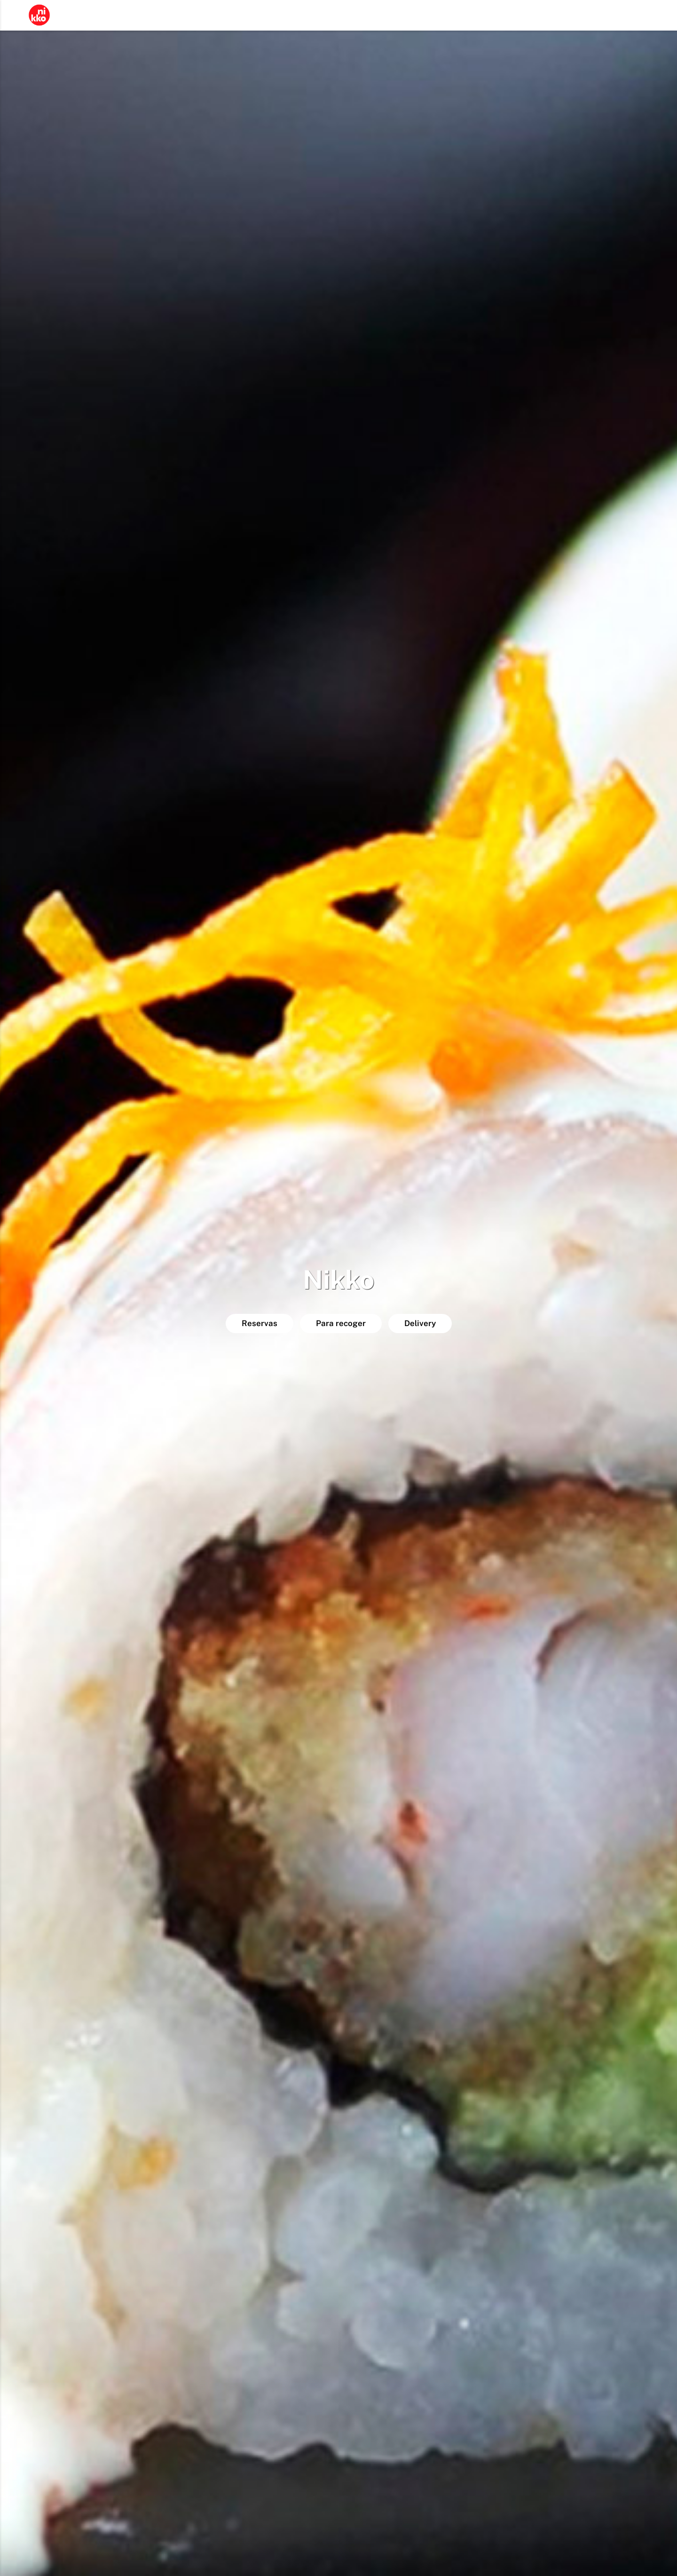 This screenshot has width=677, height=2576. Describe the element at coordinates (420, 1323) in the screenshot. I see `Delivery` at that location.